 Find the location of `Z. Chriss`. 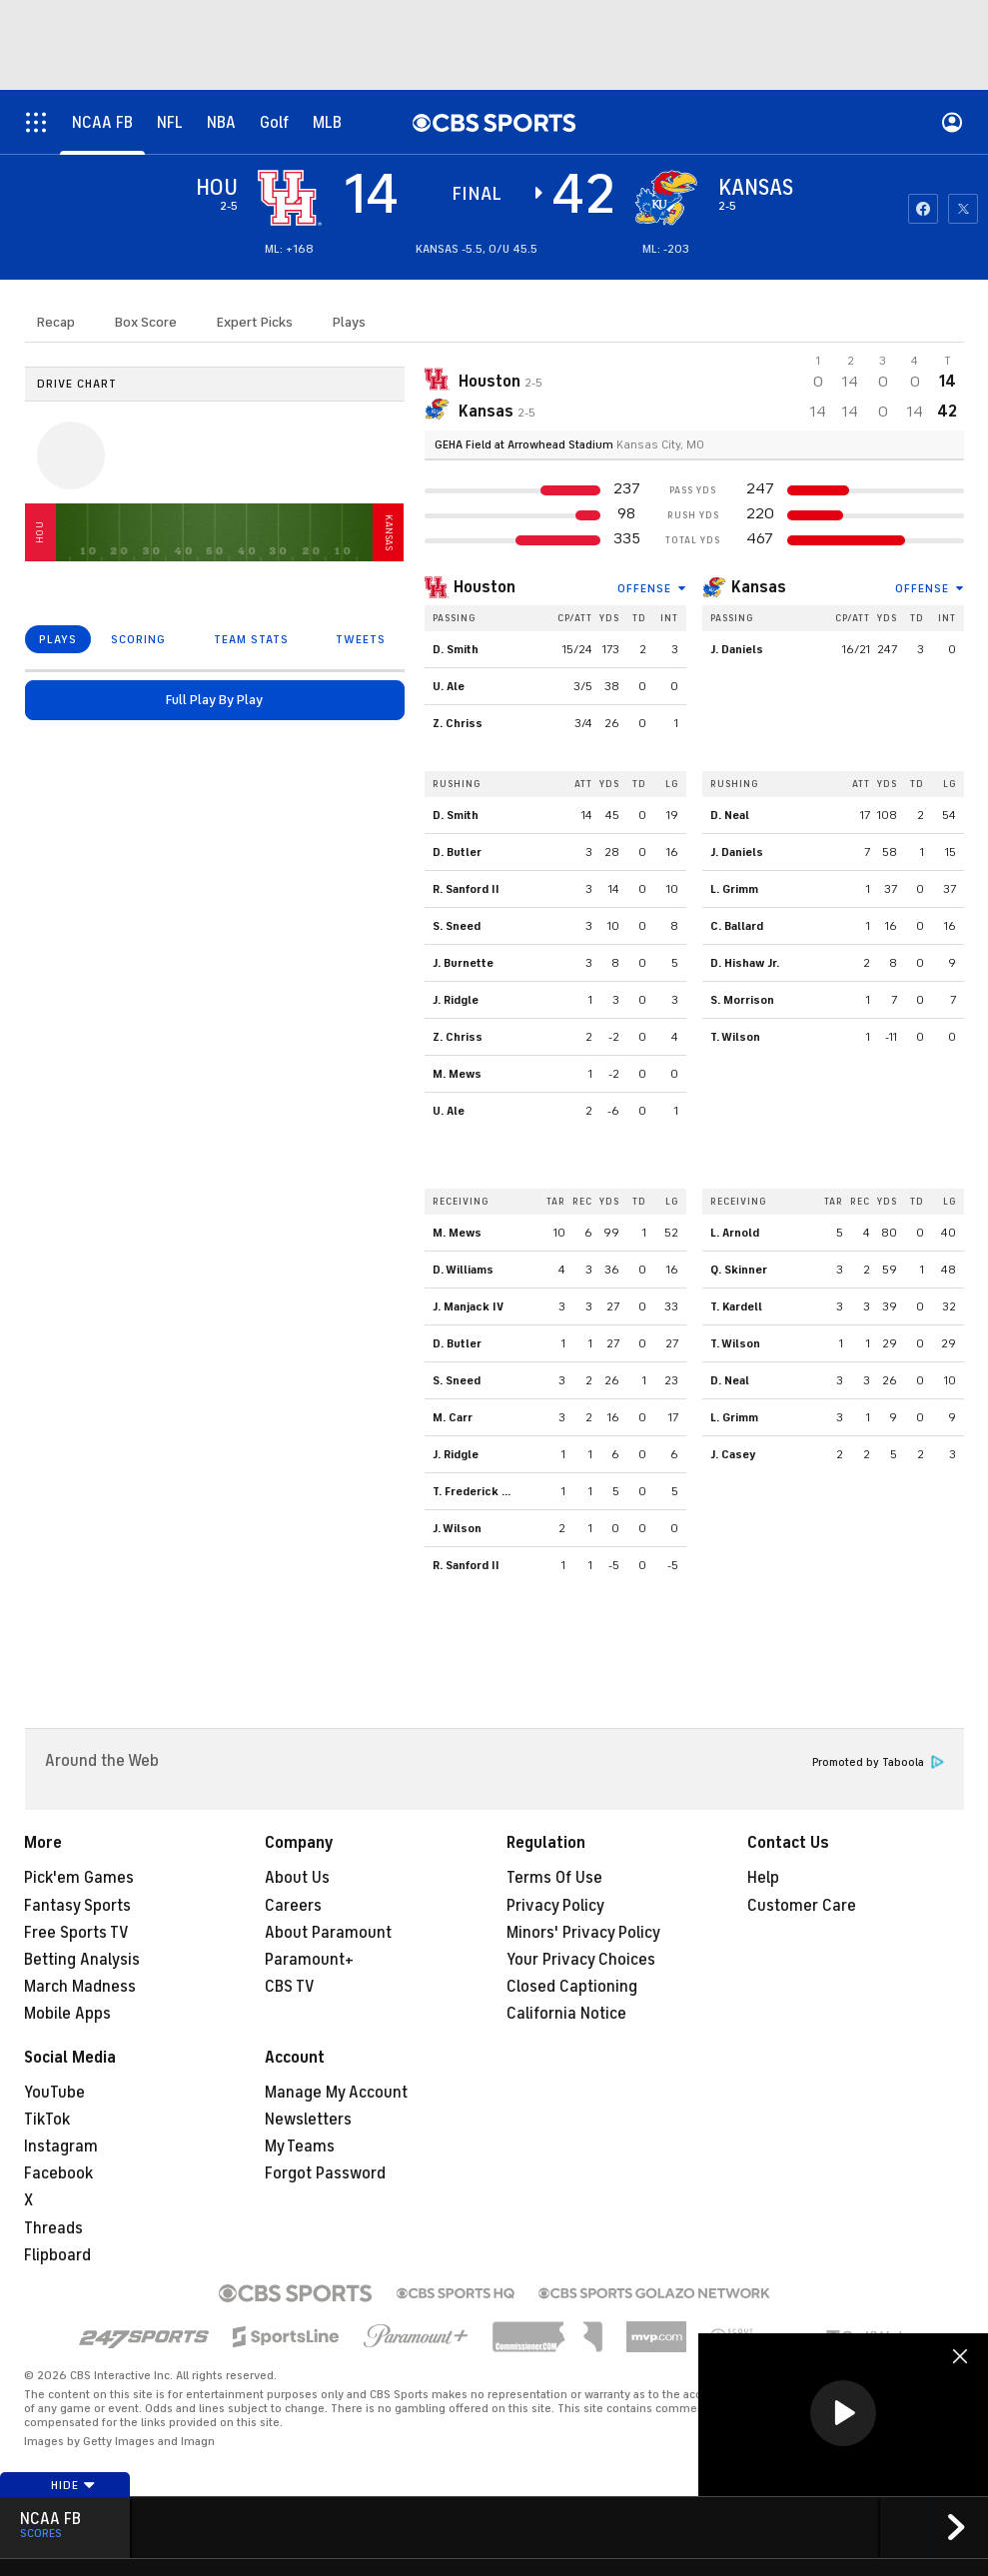

Z. Chriss is located at coordinates (458, 723).